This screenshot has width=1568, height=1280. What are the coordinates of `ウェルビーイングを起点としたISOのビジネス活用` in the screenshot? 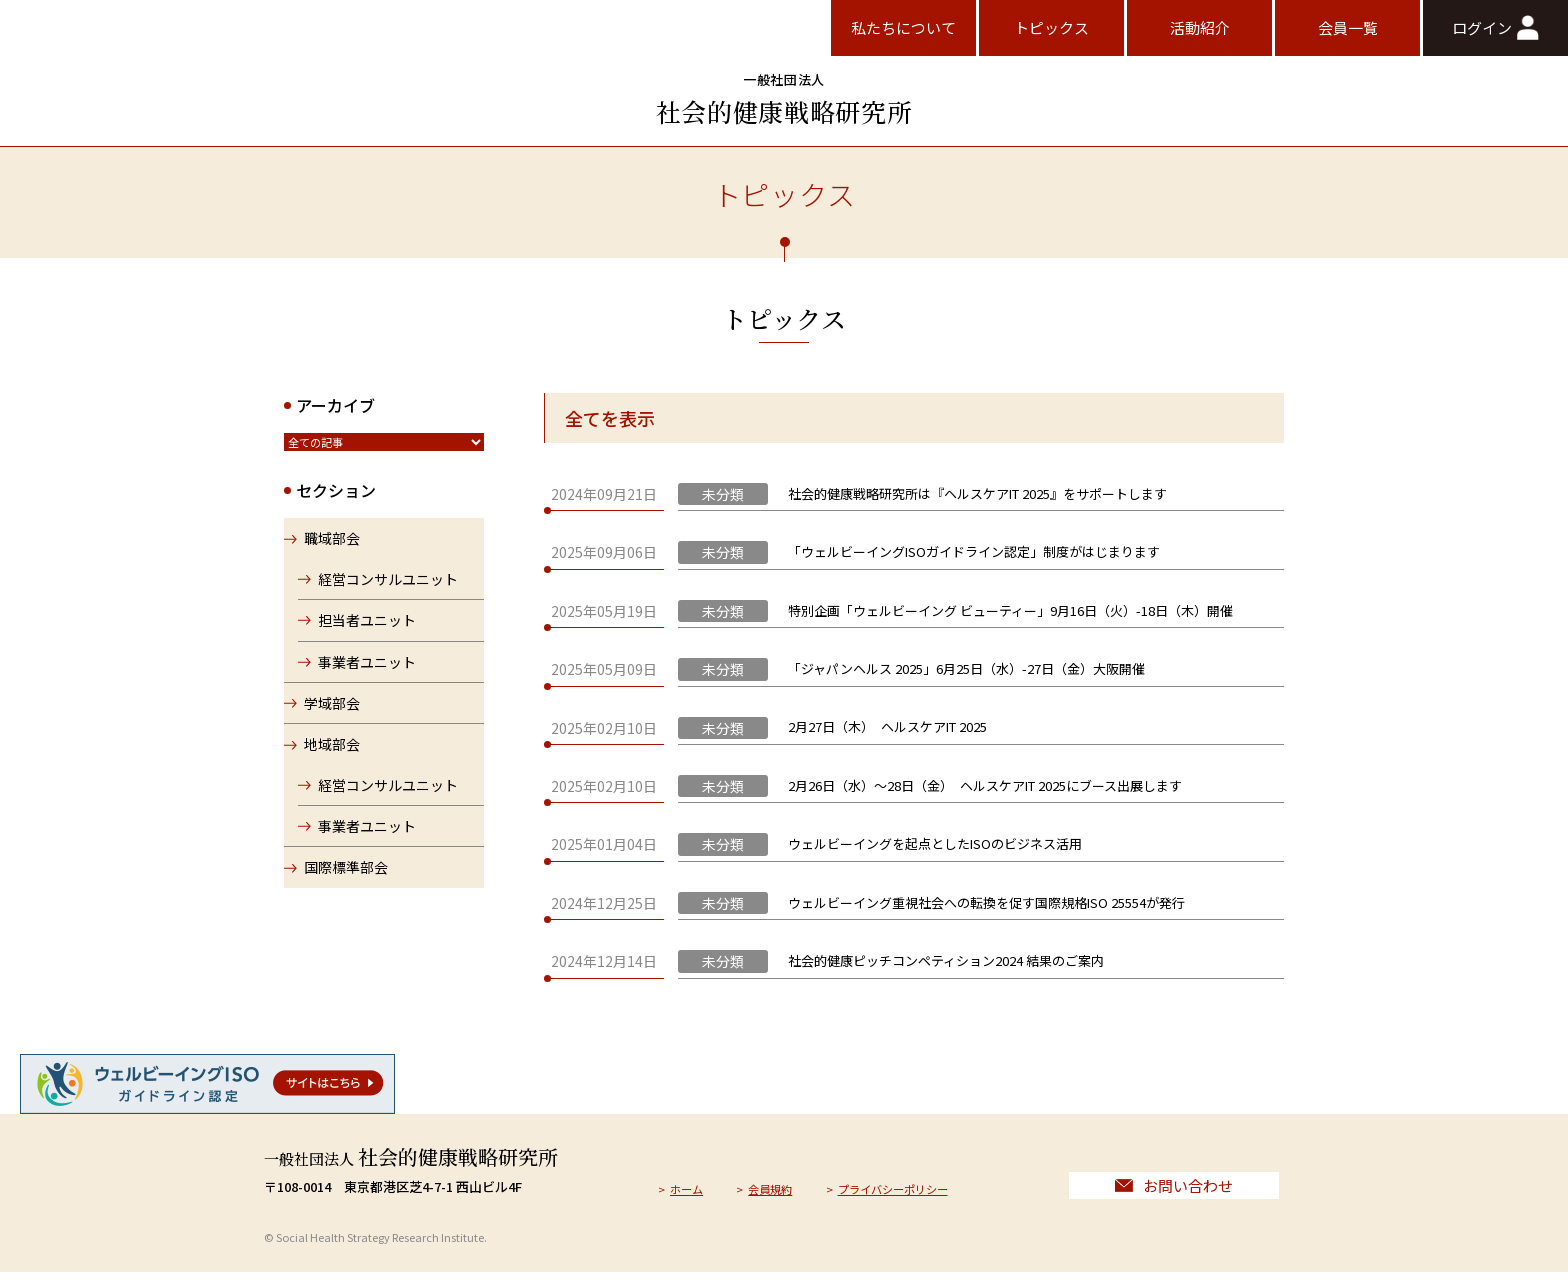 It's located at (935, 843).